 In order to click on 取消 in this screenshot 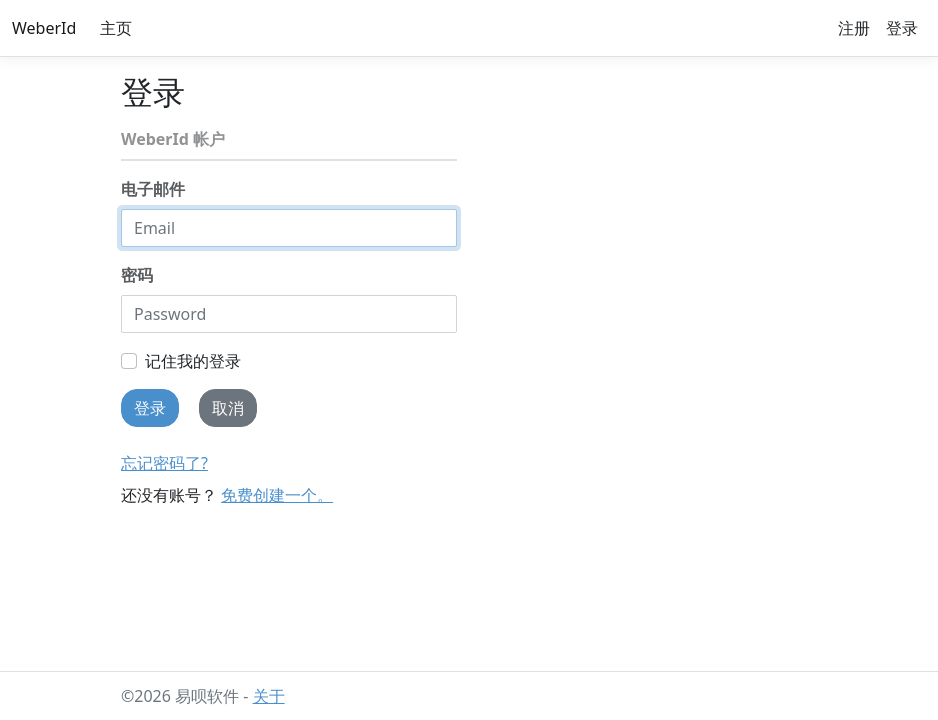, I will do `click(228, 408)`.